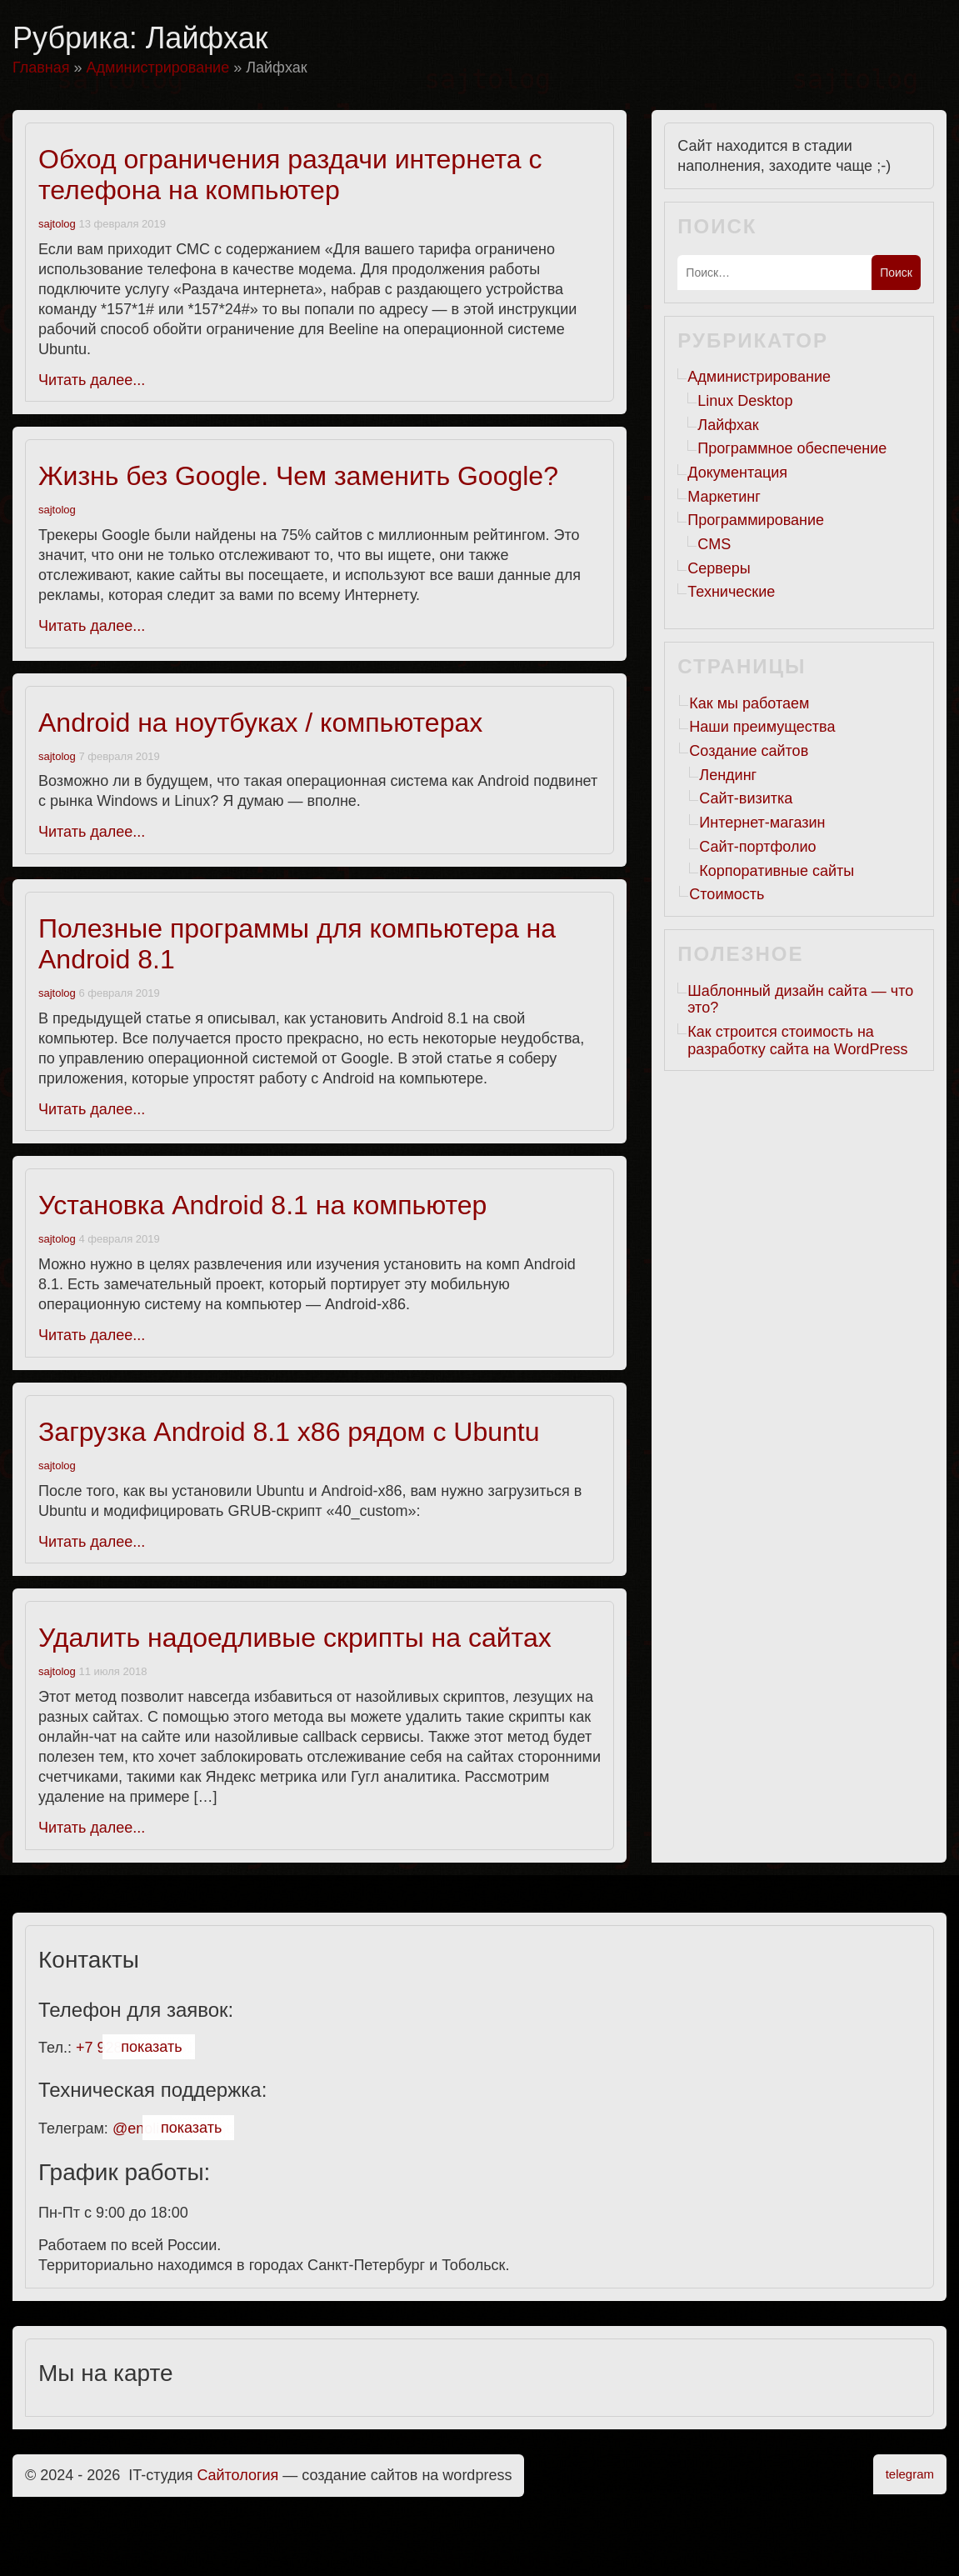 Image resolution: width=959 pixels, height=2576 pixels. Describe the element at coordinates (57, 224) in the screenshot. I see `sajtolog` at that location.